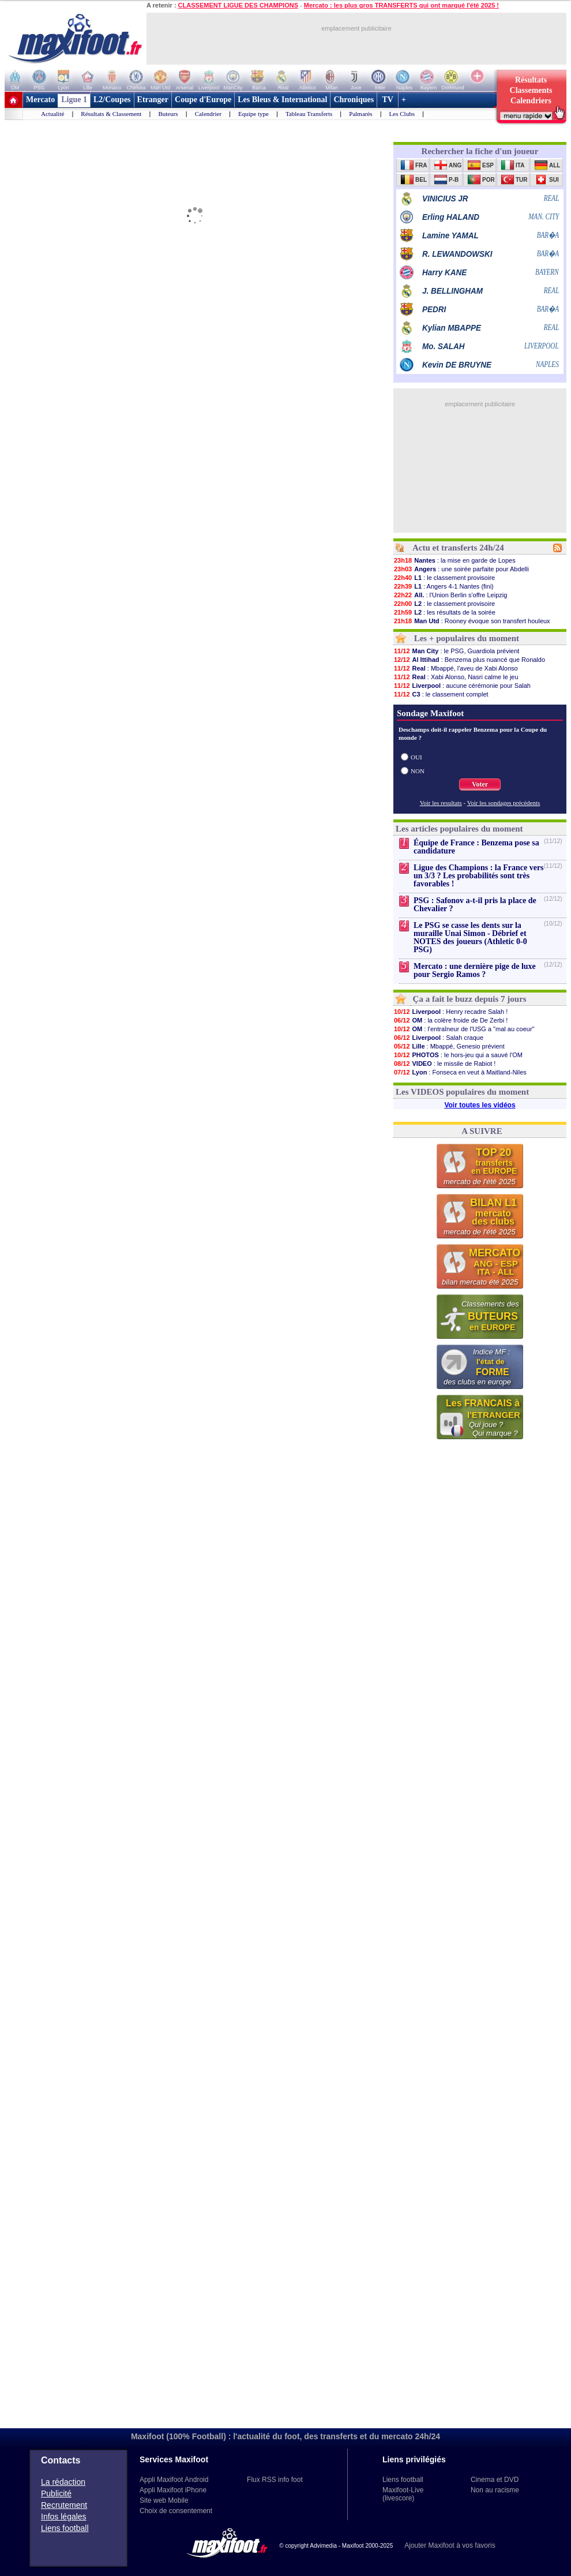 The width and height of the screenshot is (571, 2576). I want to click on PSG : Safonov a-t-il pris la place de Chevalier ?, so click(475, 904).